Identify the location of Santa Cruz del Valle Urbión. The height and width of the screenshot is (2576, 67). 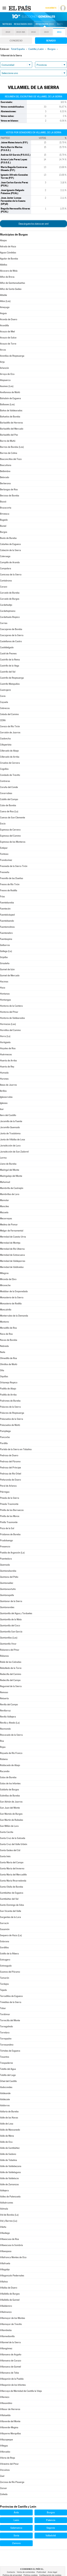
(13, 1844).